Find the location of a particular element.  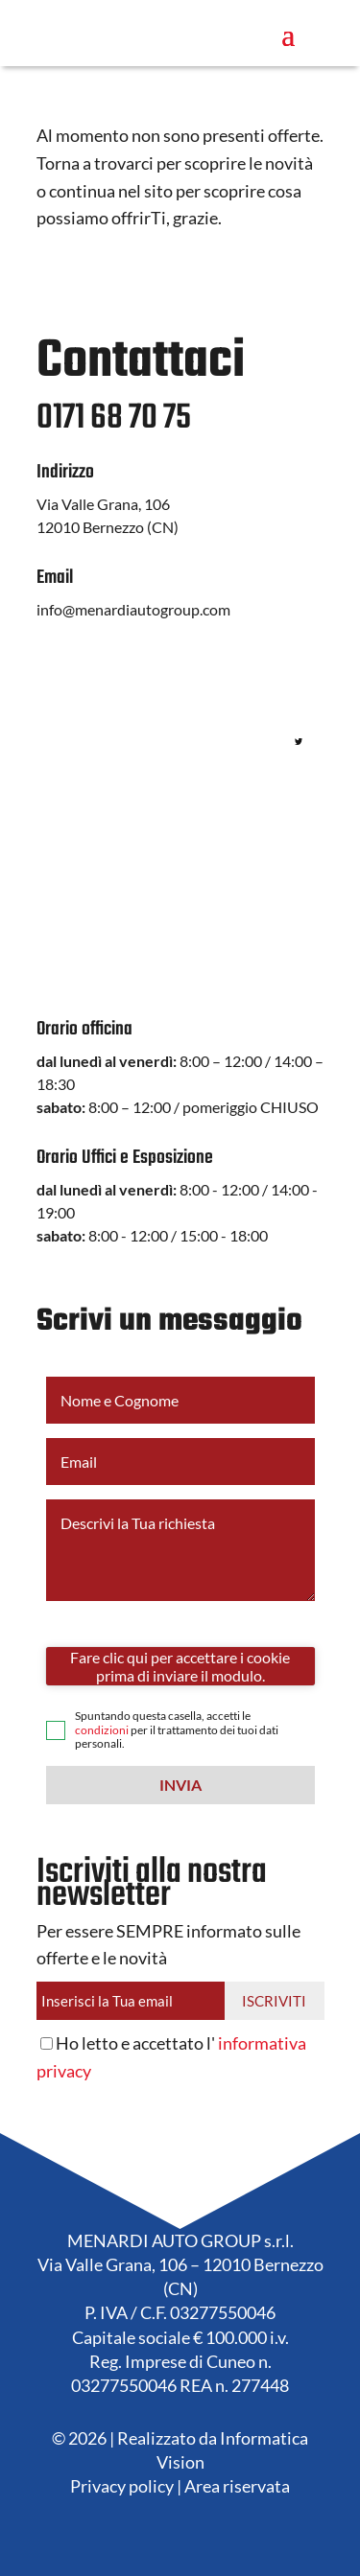

[button] is located at coordinates (180, 1785).